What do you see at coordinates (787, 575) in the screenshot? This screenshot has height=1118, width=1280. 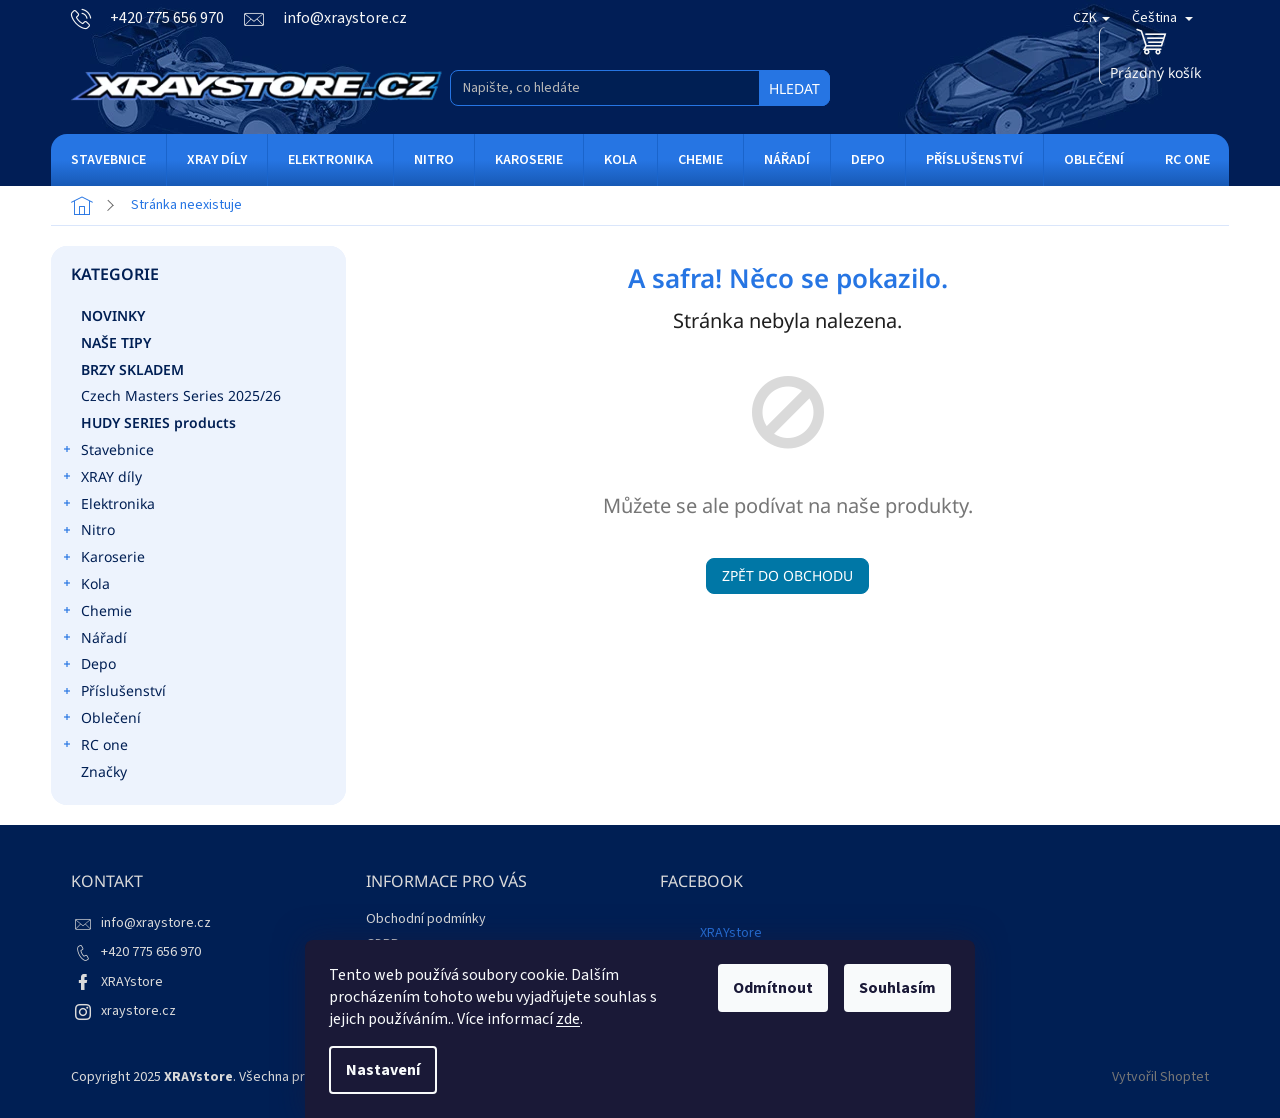 I see `Zpět do obchodu` at bounding box center [787, 575].